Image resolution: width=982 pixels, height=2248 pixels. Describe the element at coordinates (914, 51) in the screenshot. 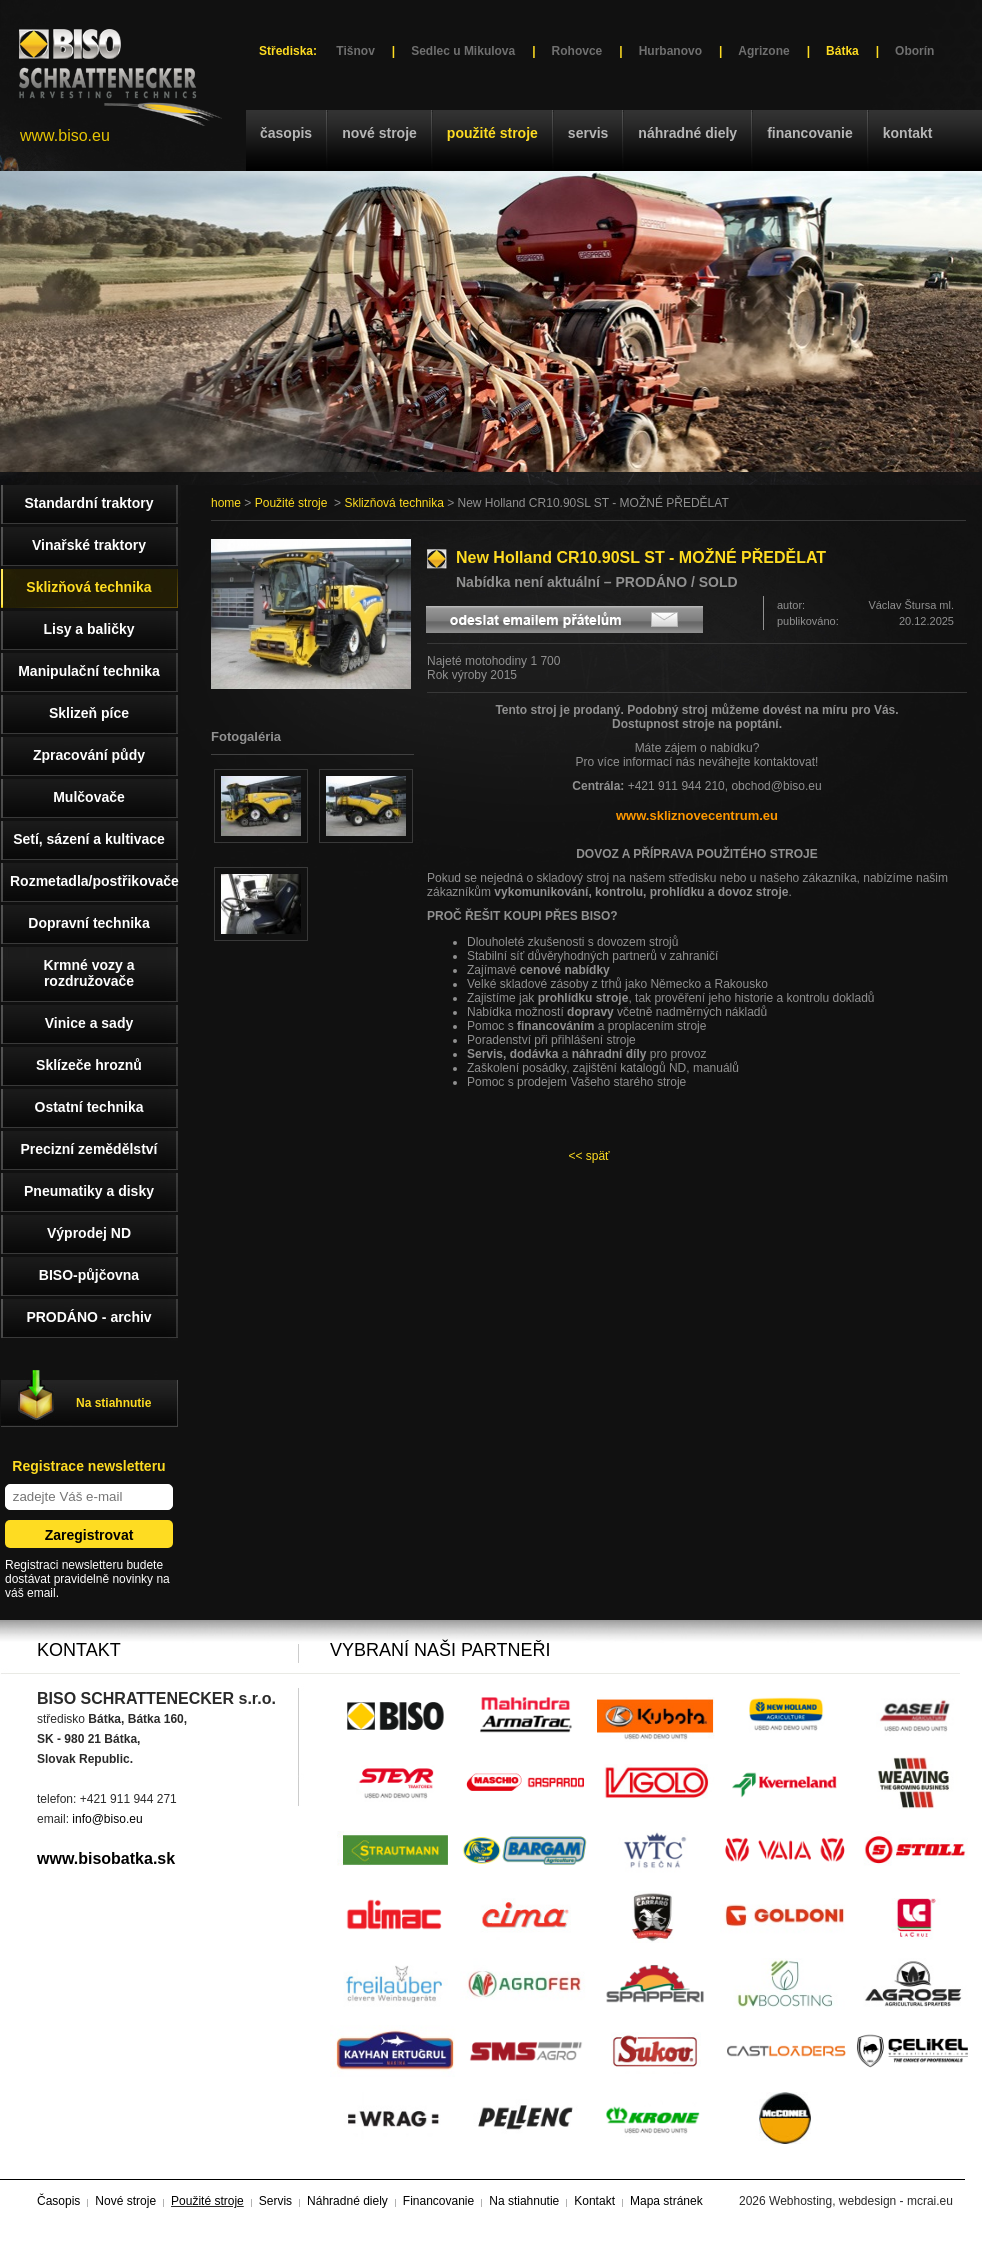

I see `Oborín` at that location.